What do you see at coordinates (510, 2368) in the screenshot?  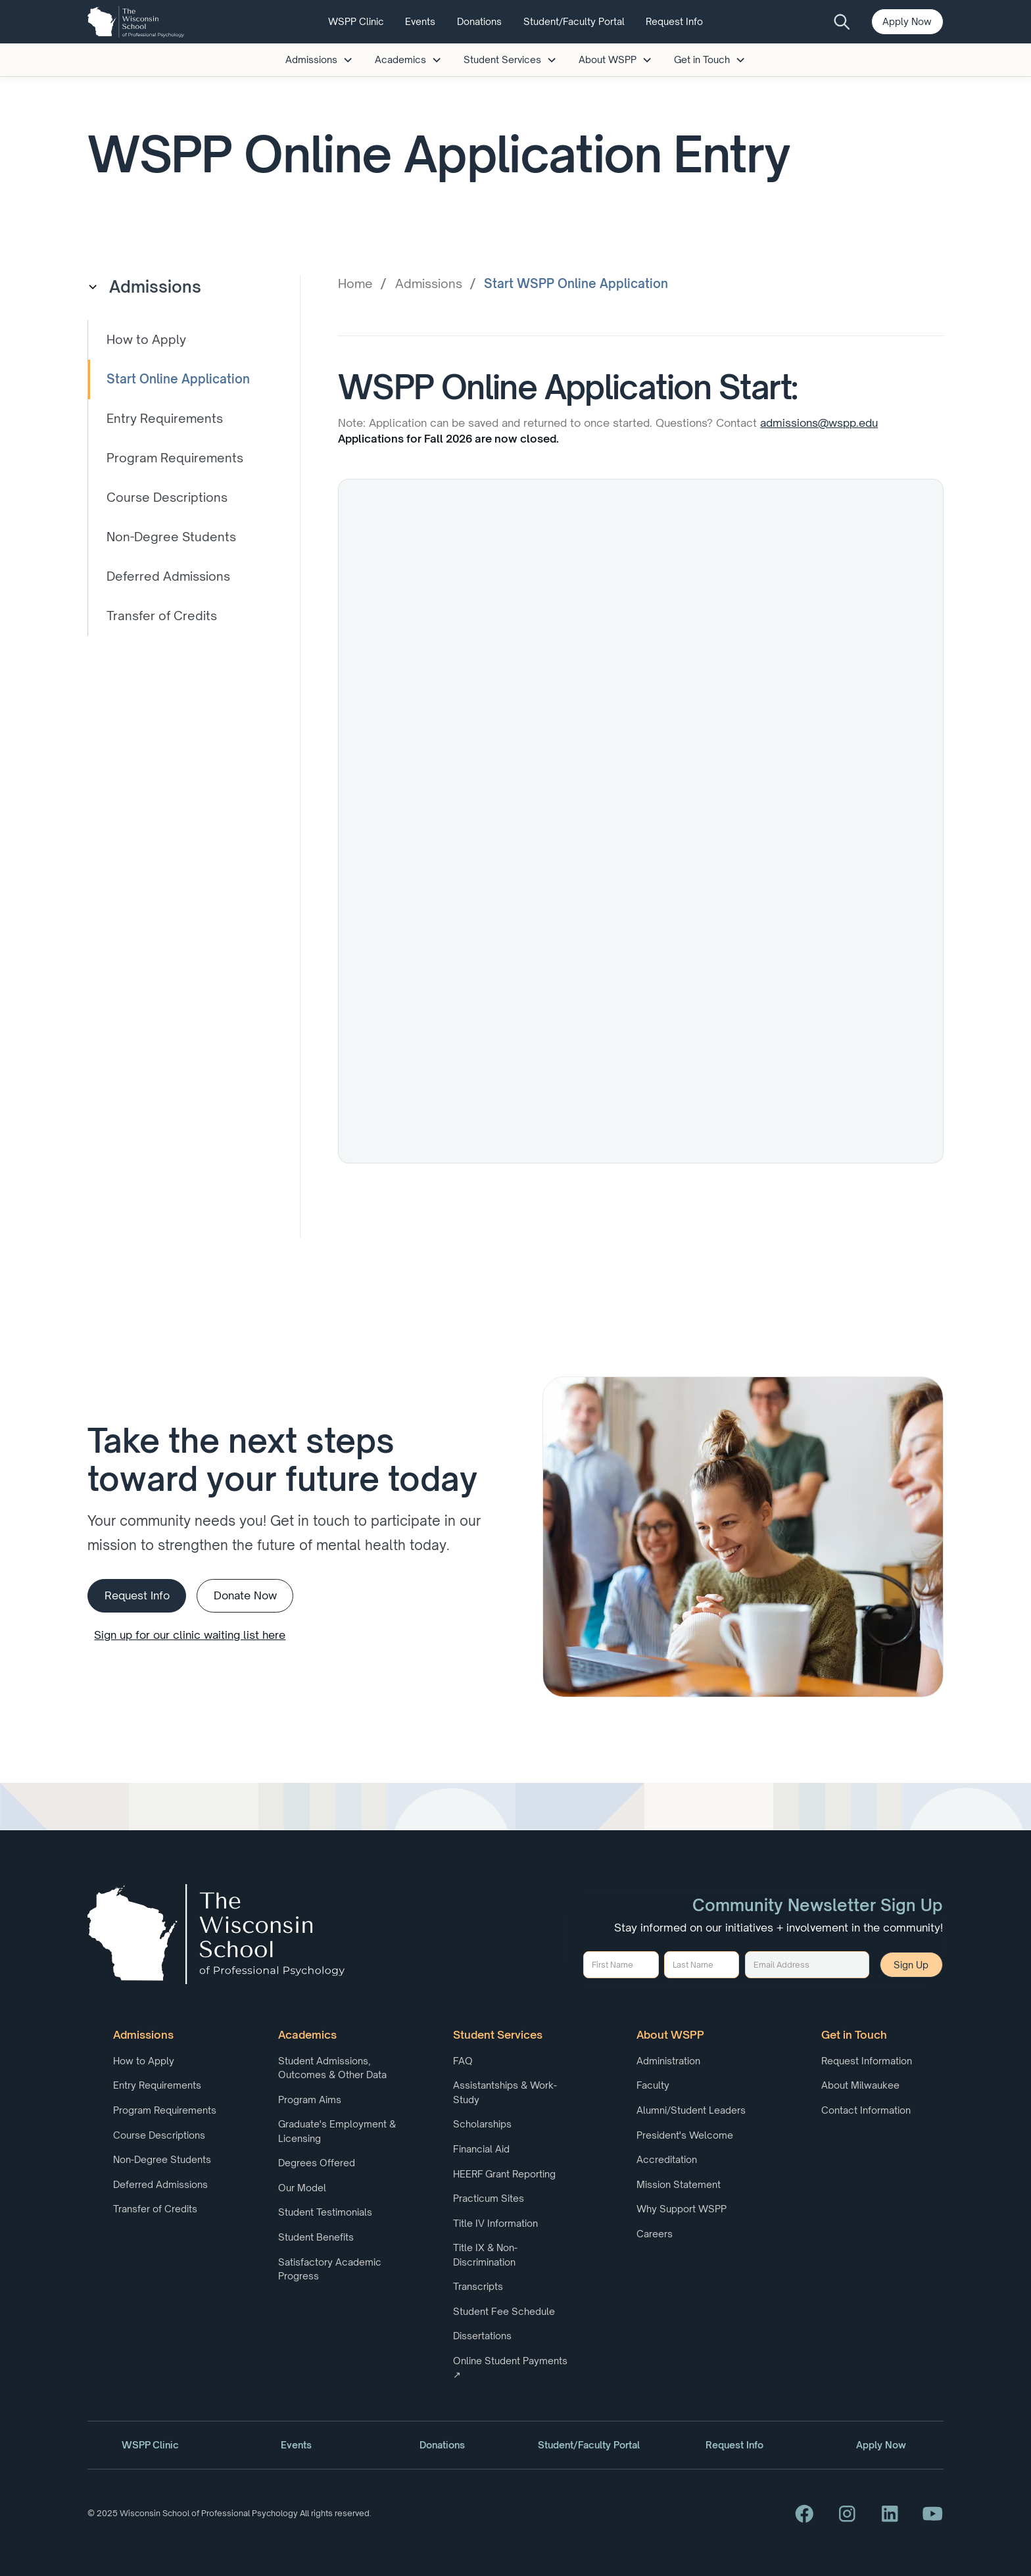 I see `Online Student Payments` at bounding box center [510, 2368].